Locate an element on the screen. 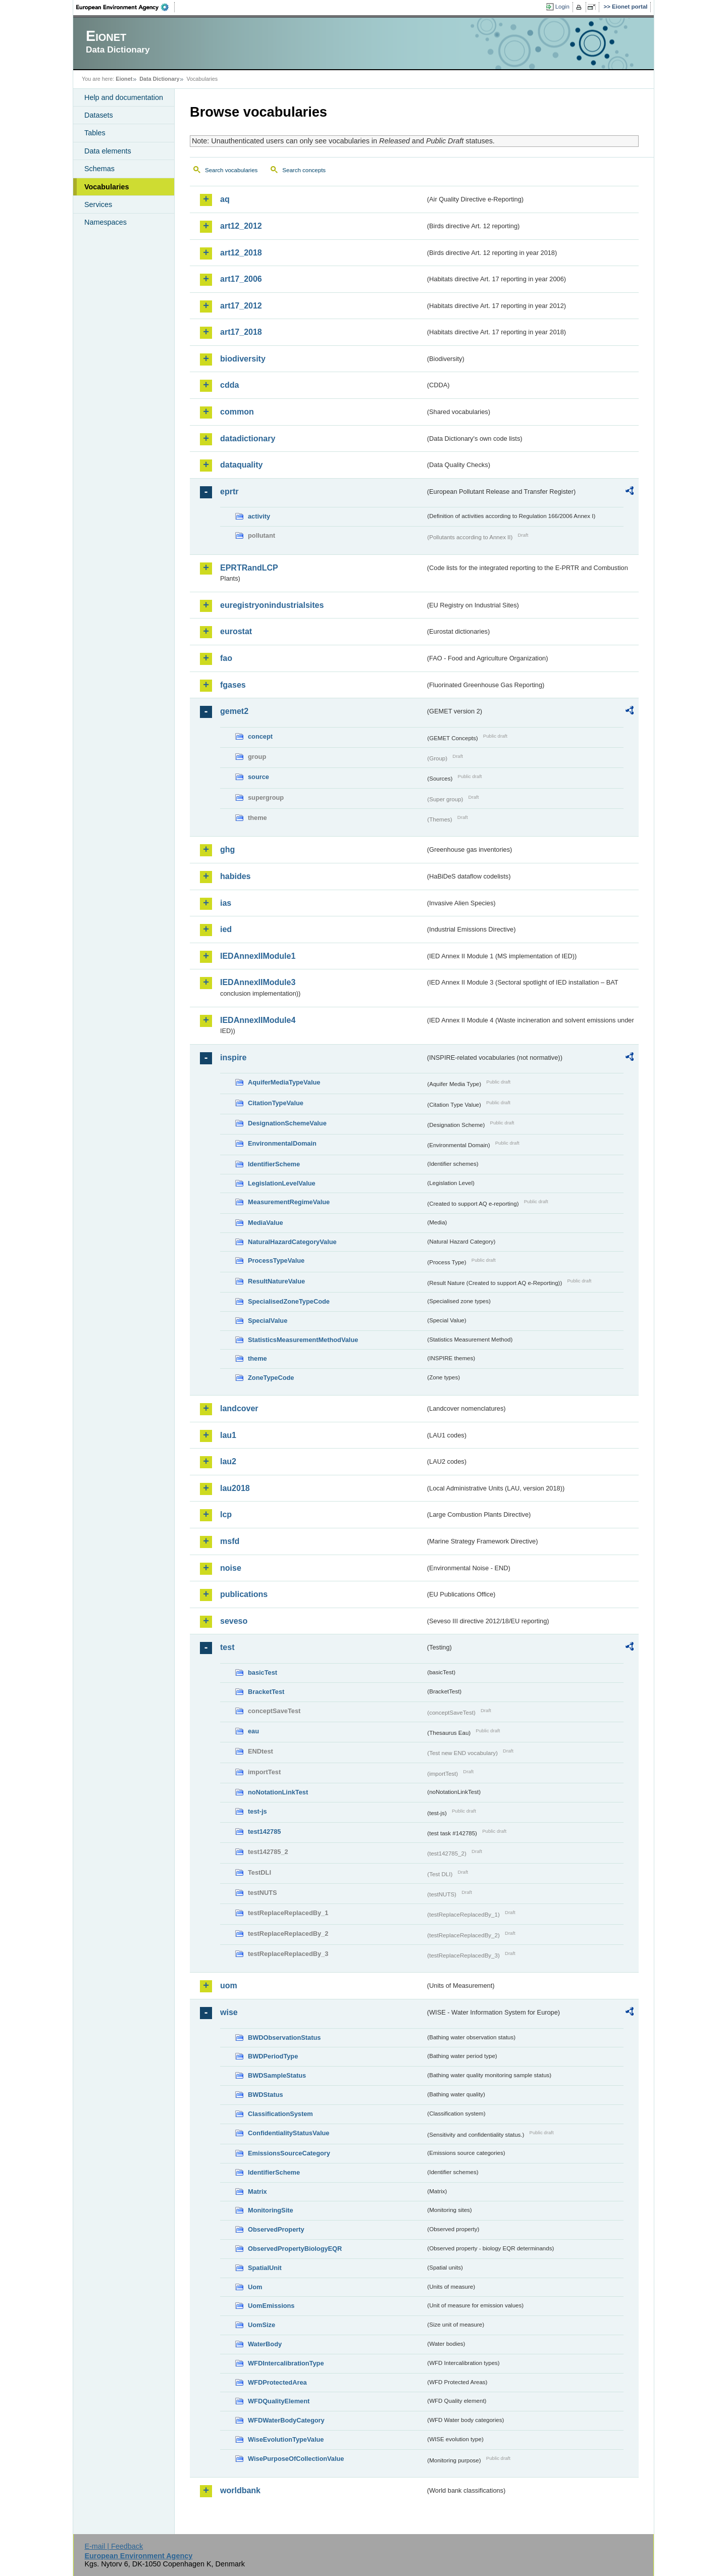 The image size is (727, 2576). lau1 is located at coordinates (228, 1435).